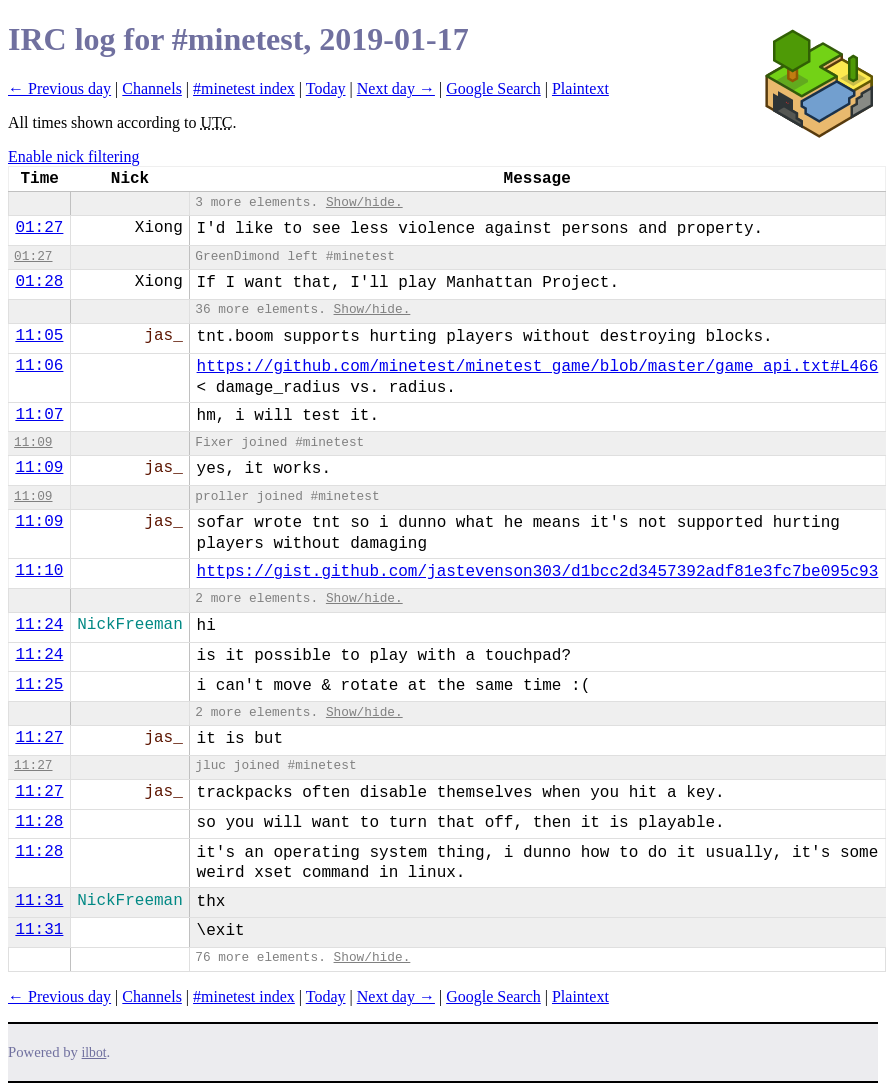 This screenshot has height=1091, width=886. What do you see at coordinates (94, 1052) in the screenshot?
I see `ilbot` at bounding box center [94, 1052].